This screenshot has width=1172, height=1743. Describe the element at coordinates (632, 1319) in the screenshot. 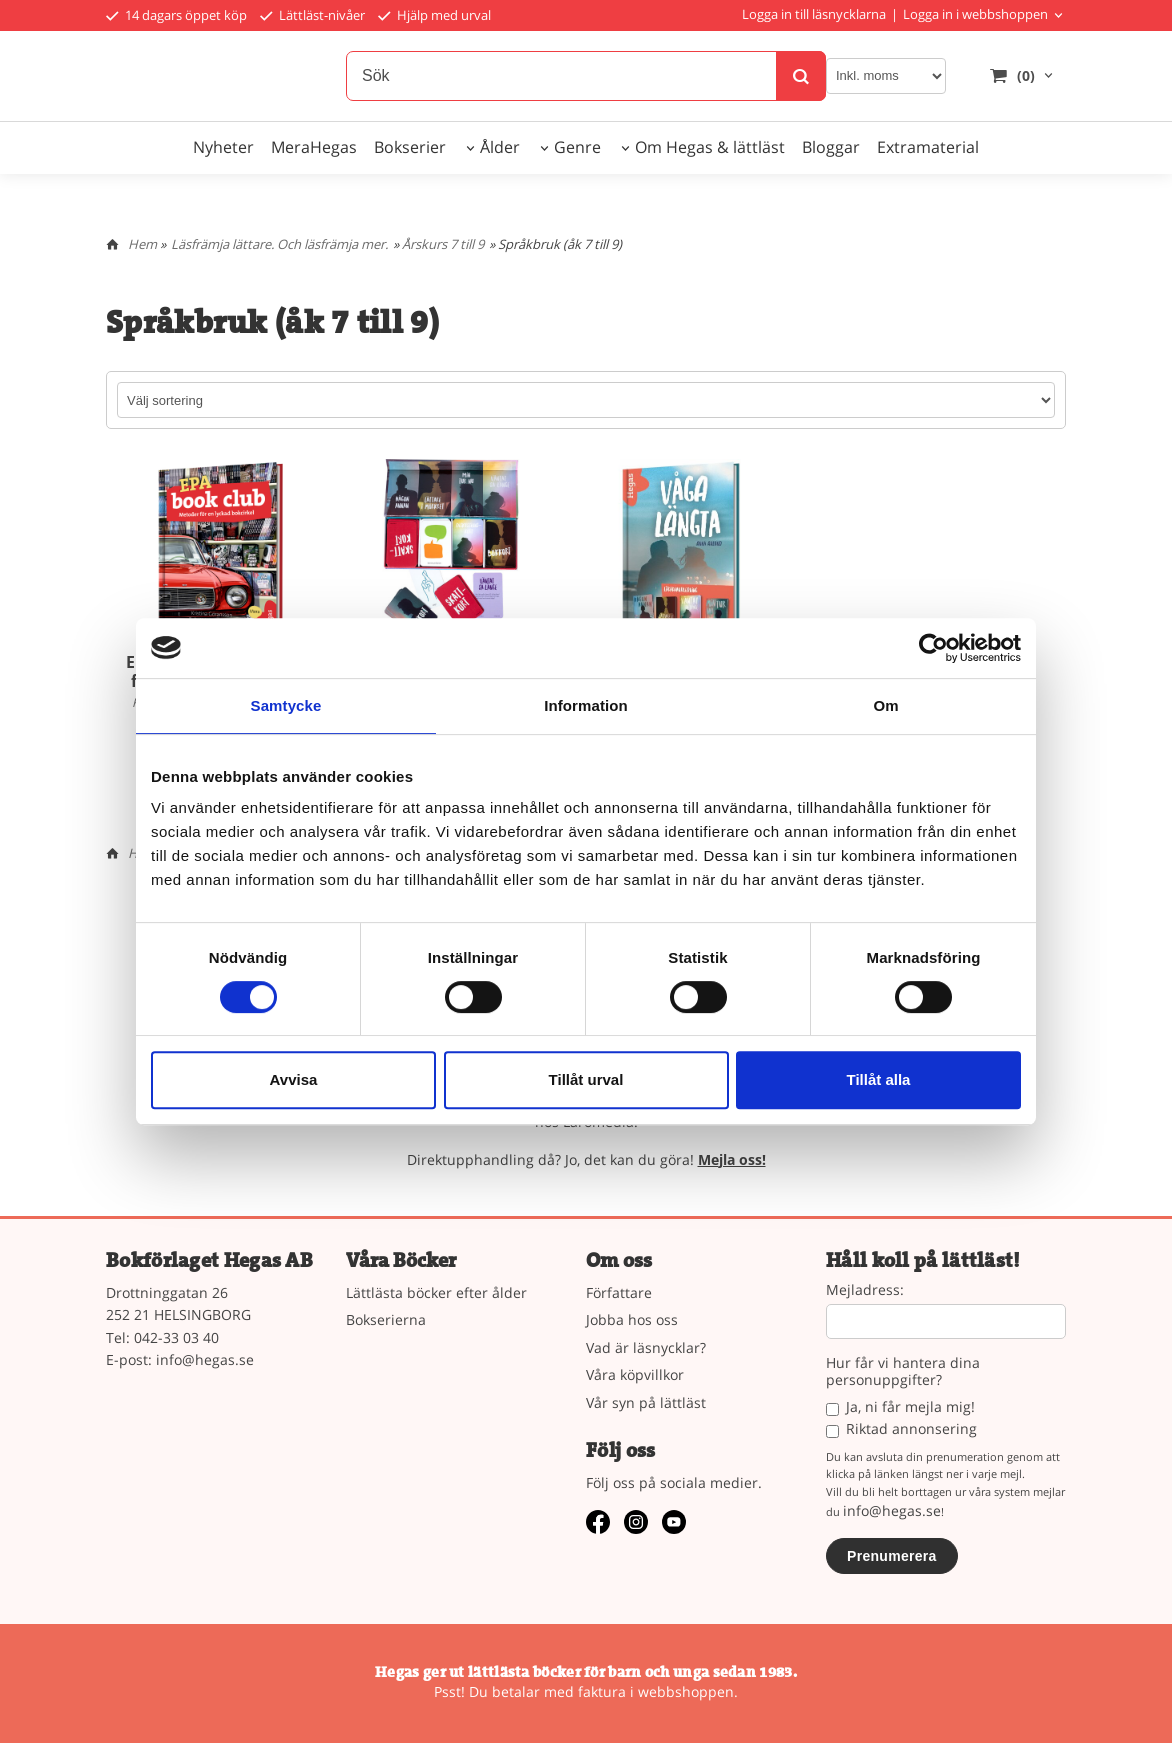

I see `Jobba hos oss` at that location.